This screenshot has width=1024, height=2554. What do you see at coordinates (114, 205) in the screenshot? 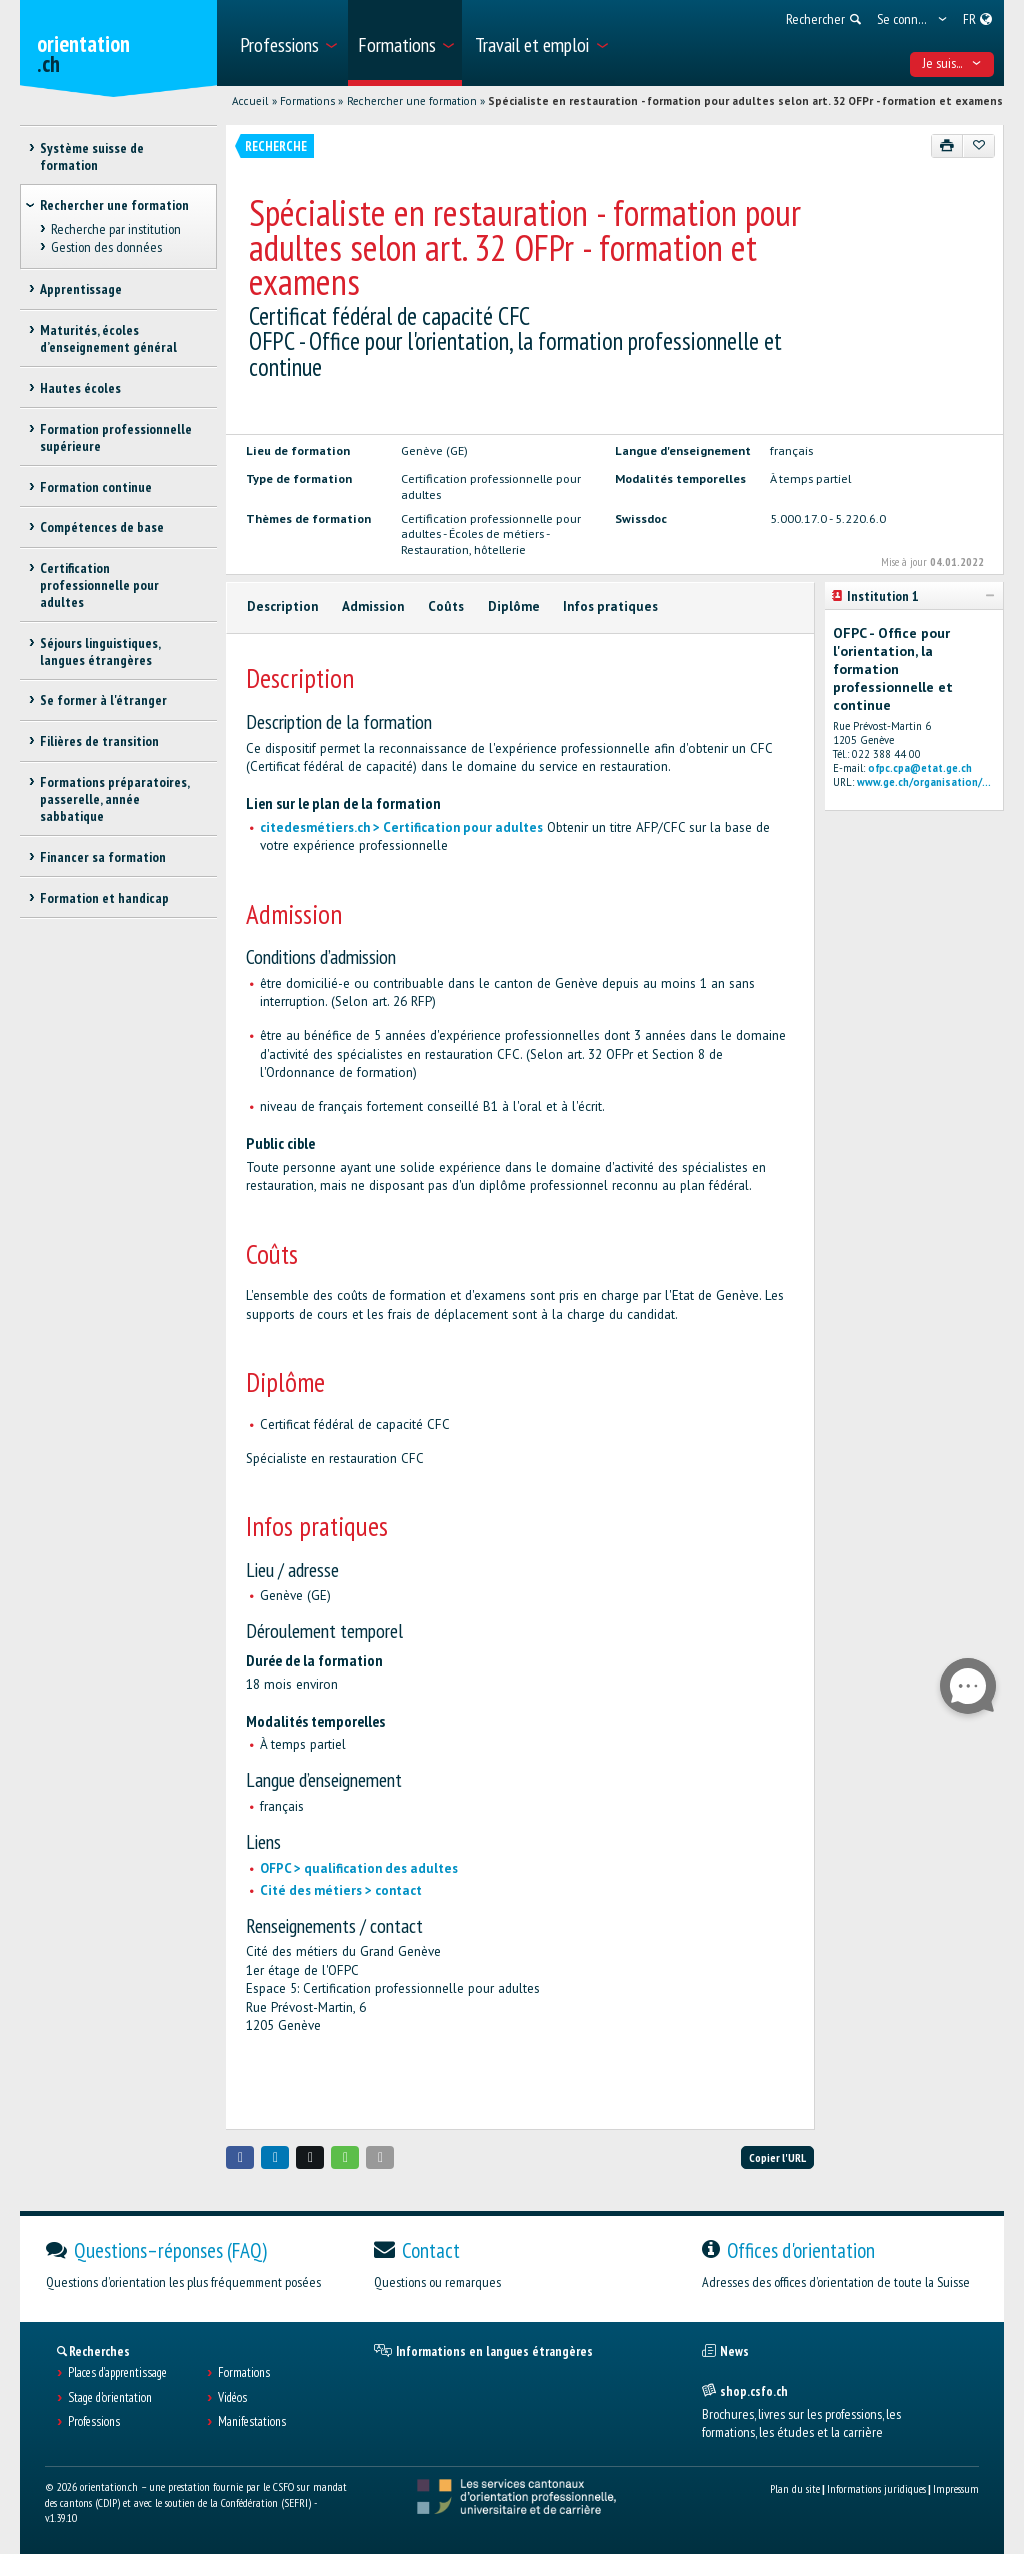
I see `Rechercher une formation [treeitem]` at bounding box center [114, 205].